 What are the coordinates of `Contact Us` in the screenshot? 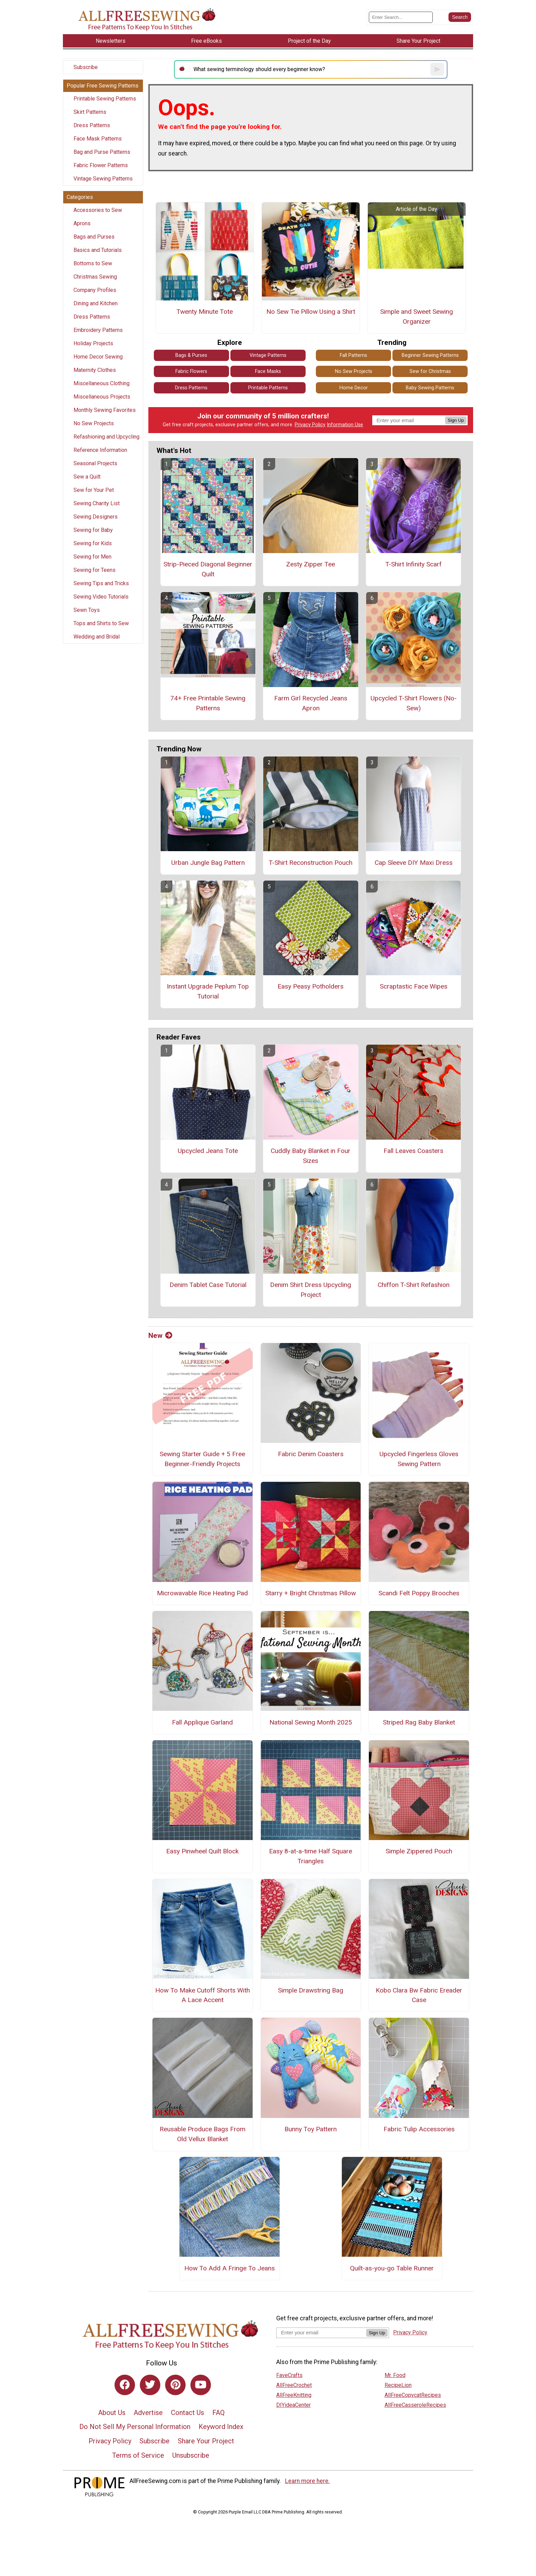 It's located at (187, 2413).